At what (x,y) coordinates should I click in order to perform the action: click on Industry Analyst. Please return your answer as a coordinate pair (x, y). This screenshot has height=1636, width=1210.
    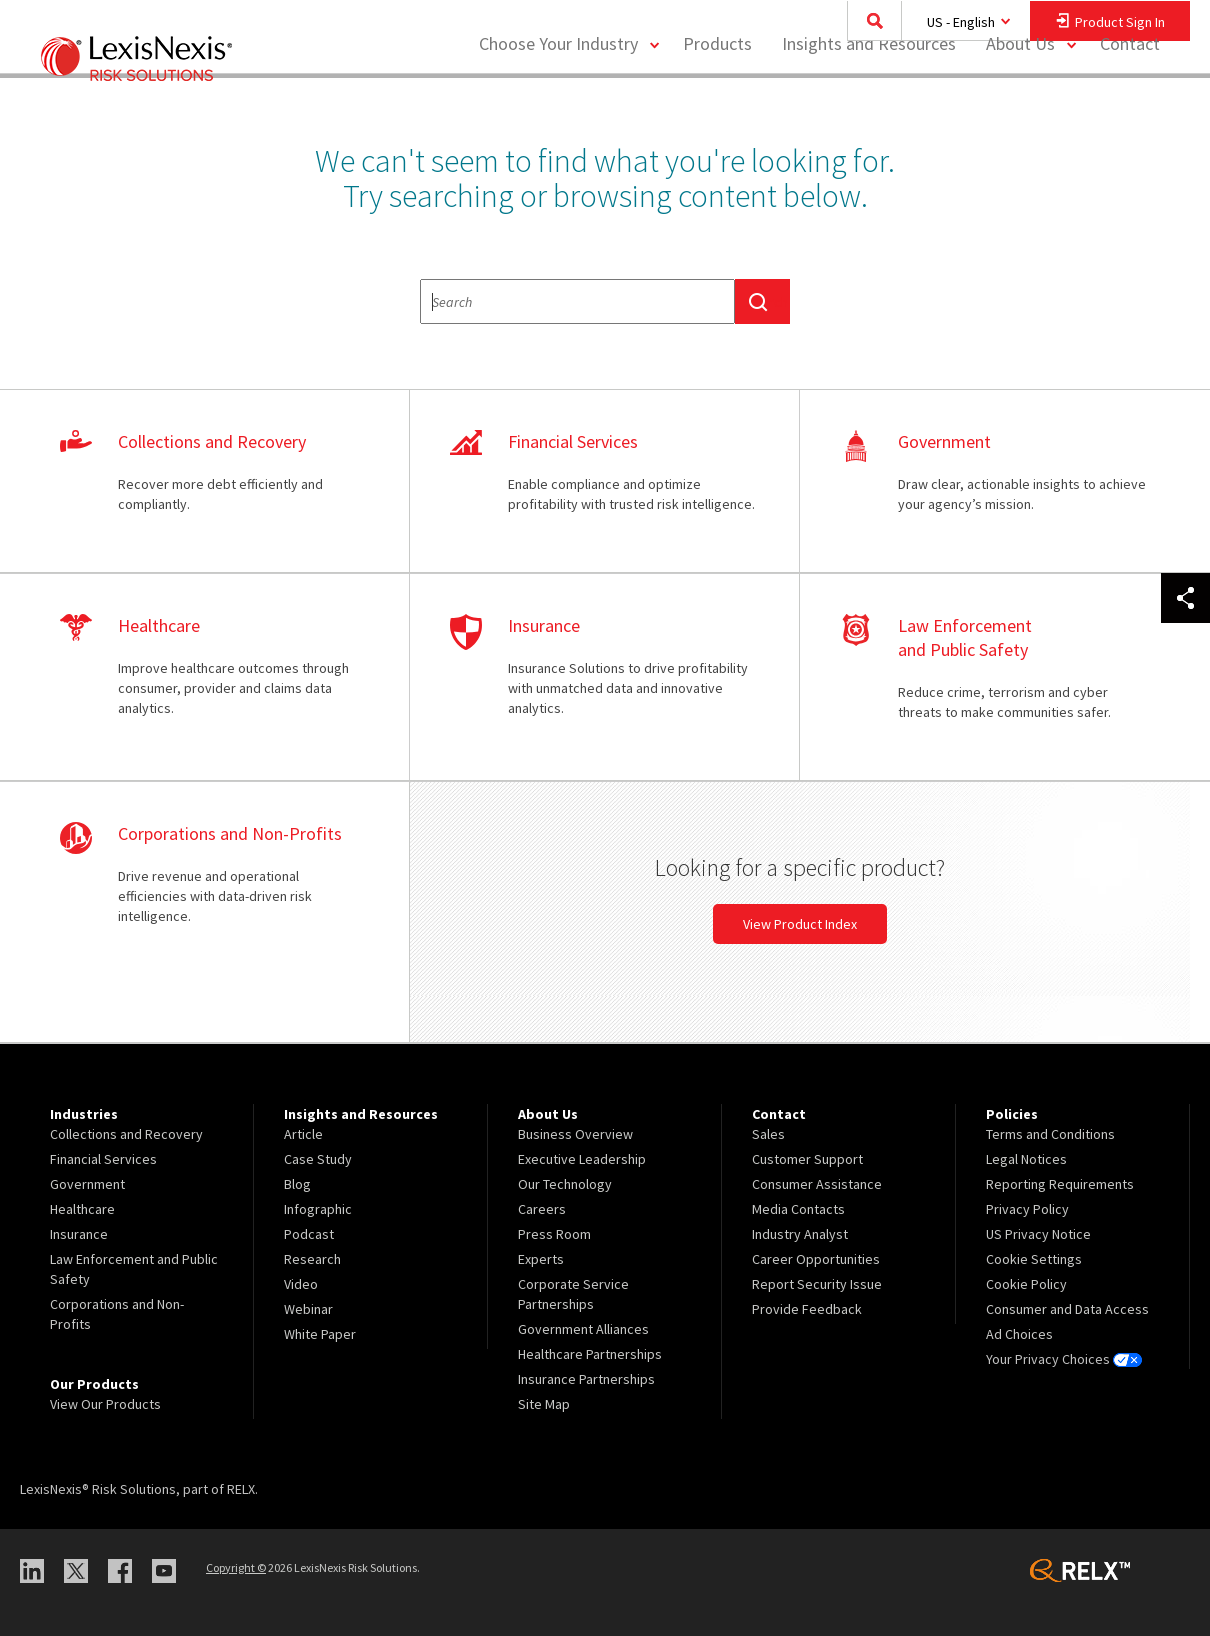
    Looking at the image, I should click on (800, 1234).